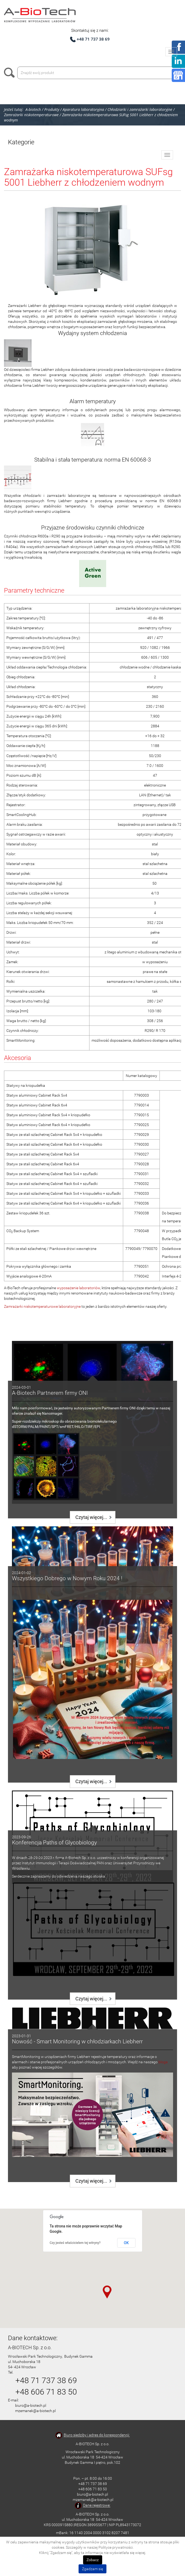  I want to click on wyposażenie laboratoriów, so click(78, 1288).